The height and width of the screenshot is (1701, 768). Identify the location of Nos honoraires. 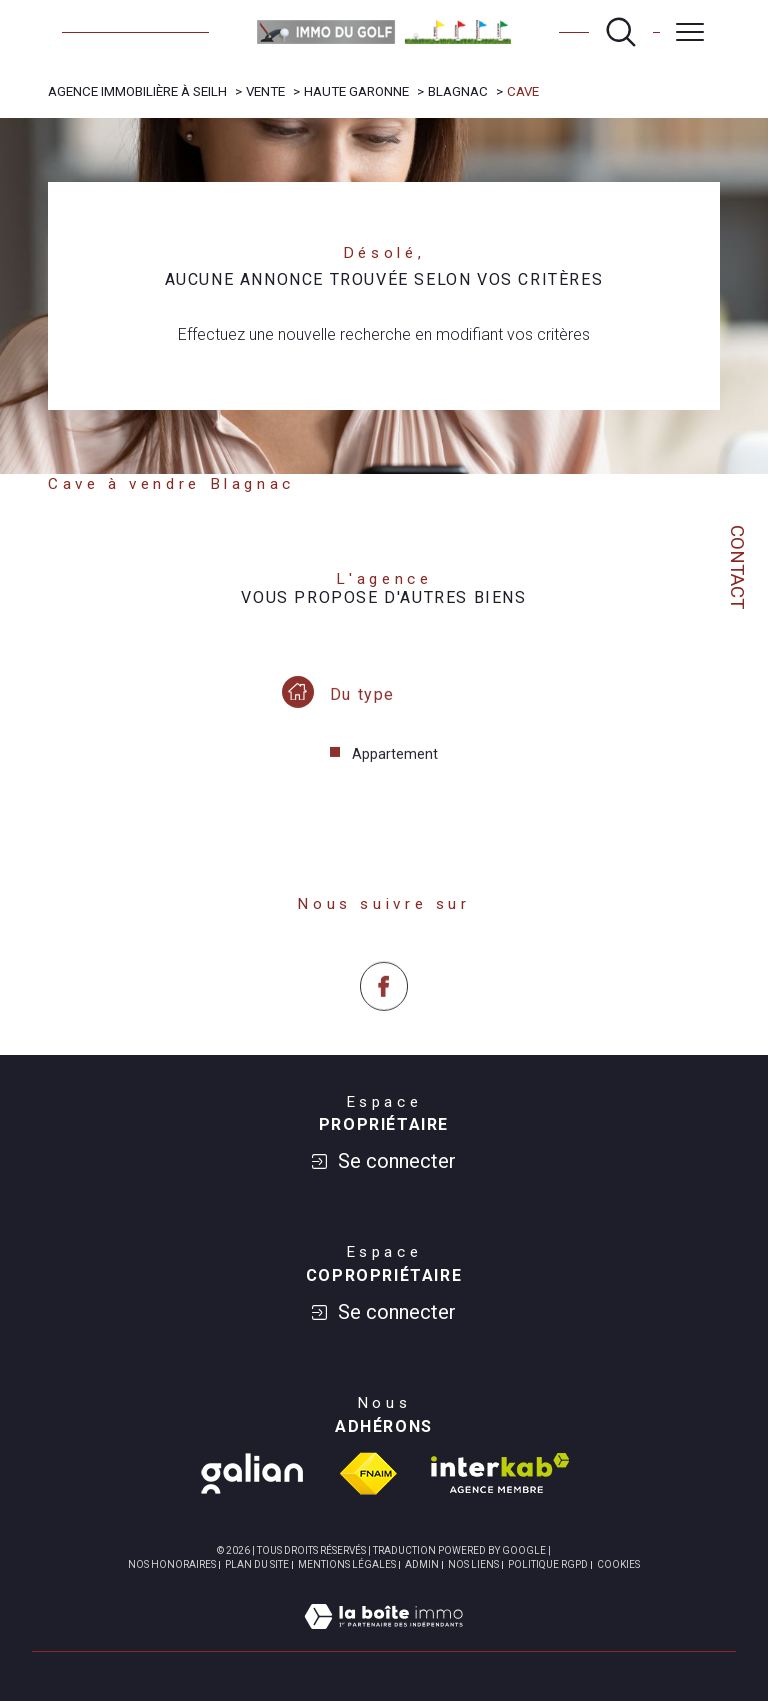
(172, 1564).